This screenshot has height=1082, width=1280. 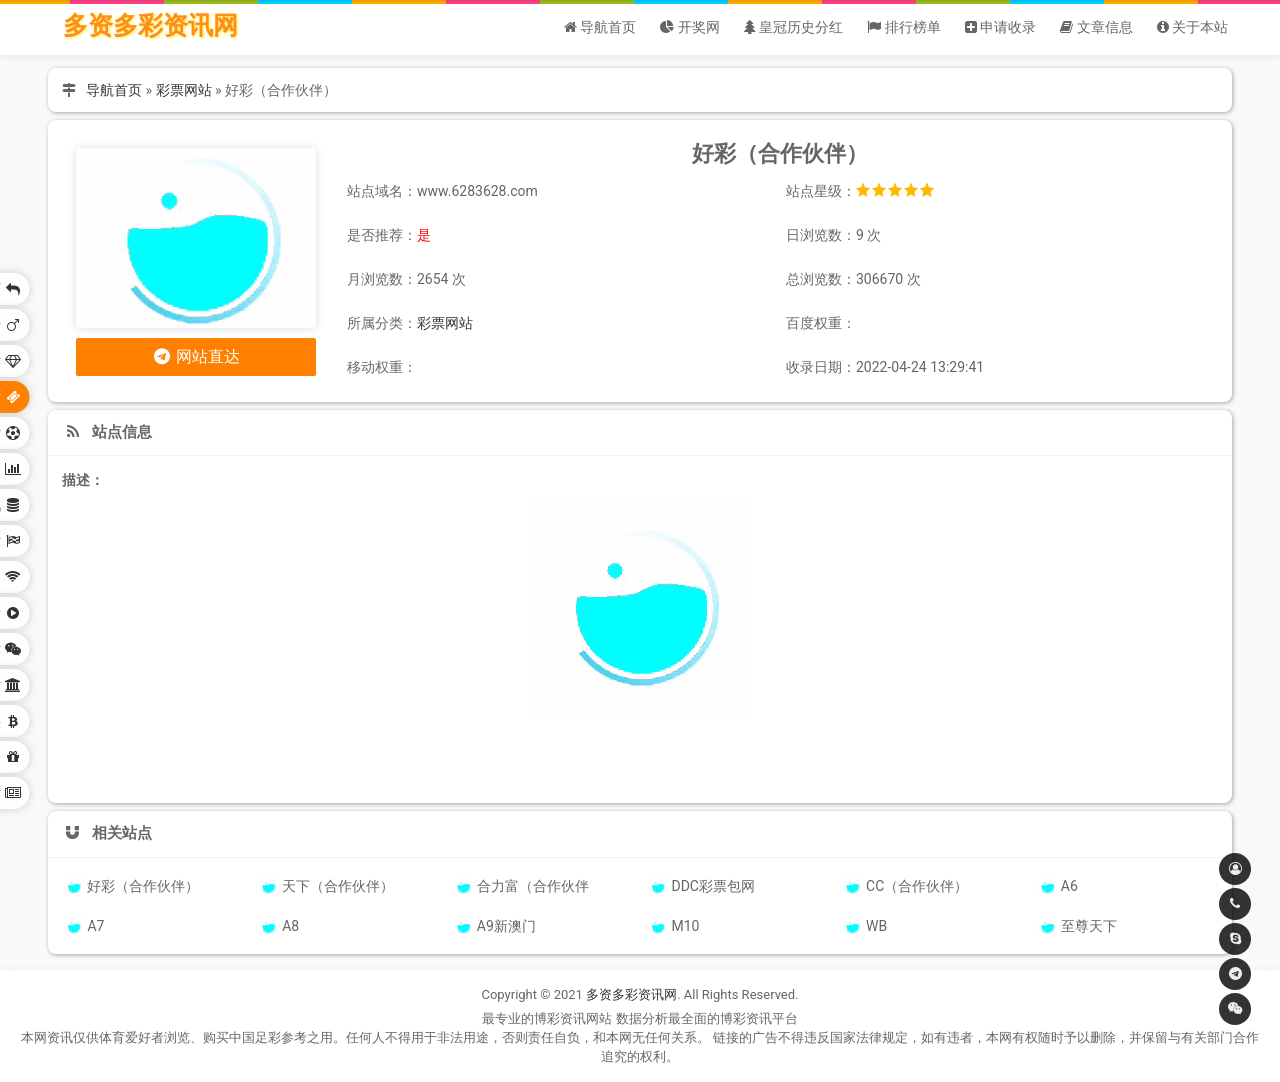 What do you see at coordinates (150, 25) in the screenshot?
I see `多资多彩资讯网` at bounding box center [150, 25].